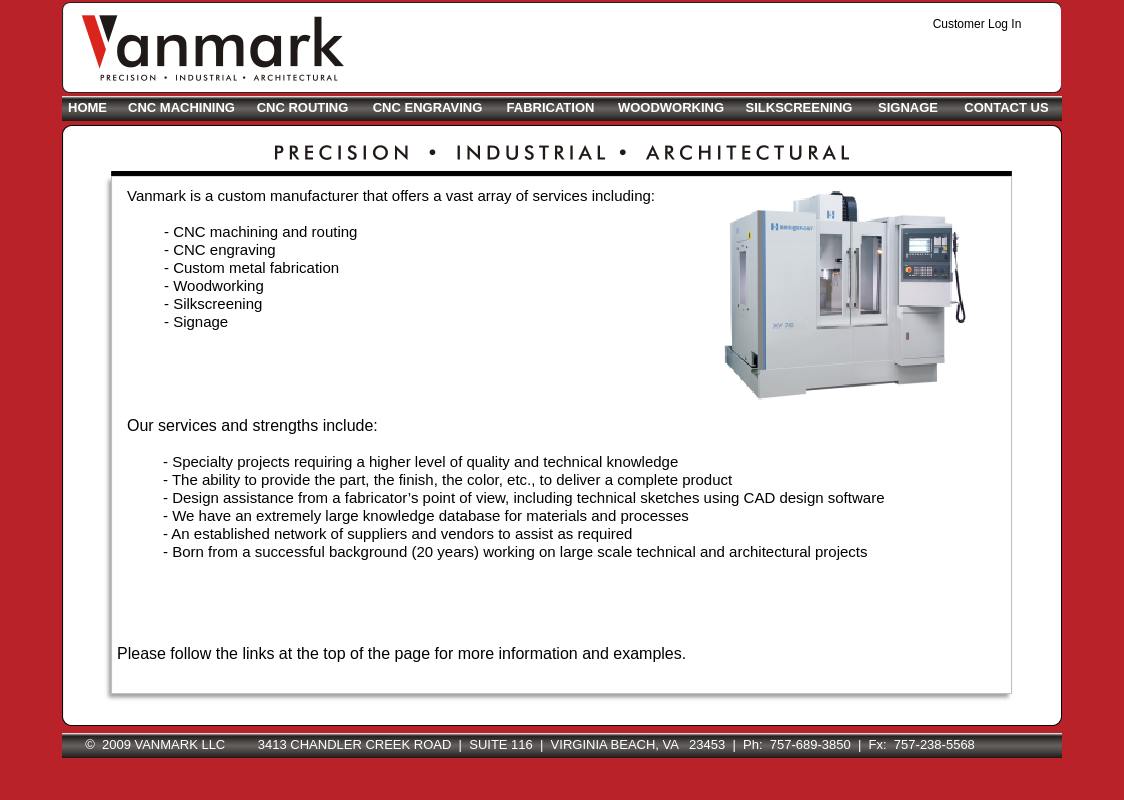  Describe the element at coordinates (551, 107) in the screenshot. I see `FABRICATION` at that location.